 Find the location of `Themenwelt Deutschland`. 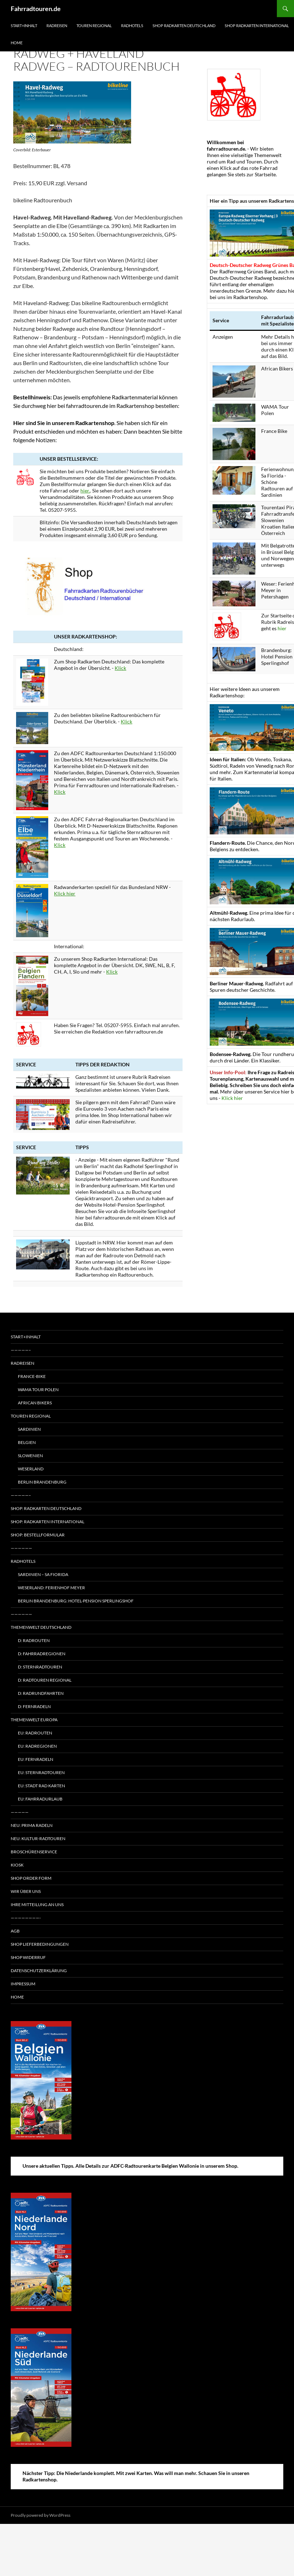

Themenwelt Deutschland is located at coordinates (41, 1627).